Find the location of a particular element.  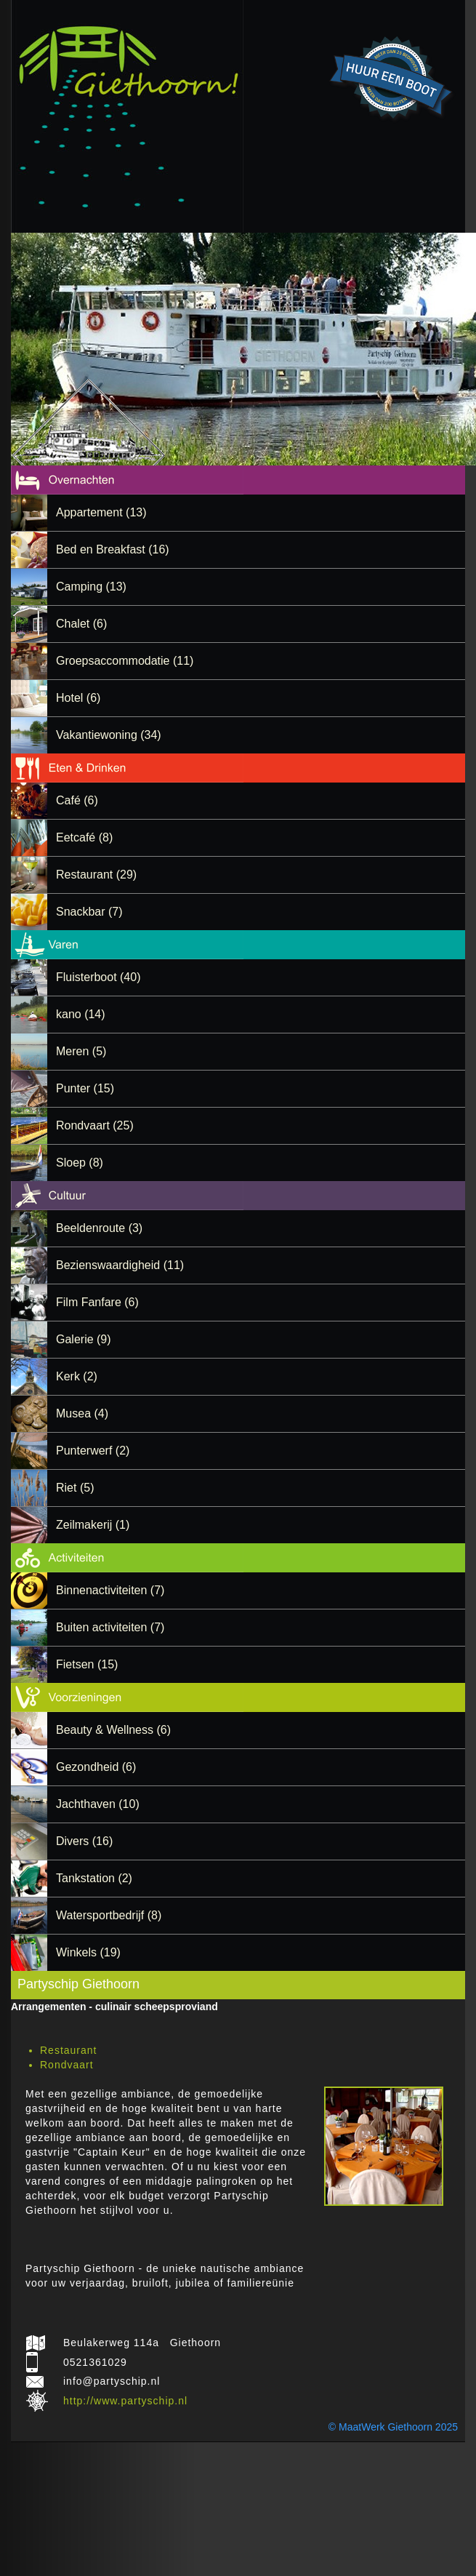

Groepsaccommodatie (11) is located at coordinates (124, 661).